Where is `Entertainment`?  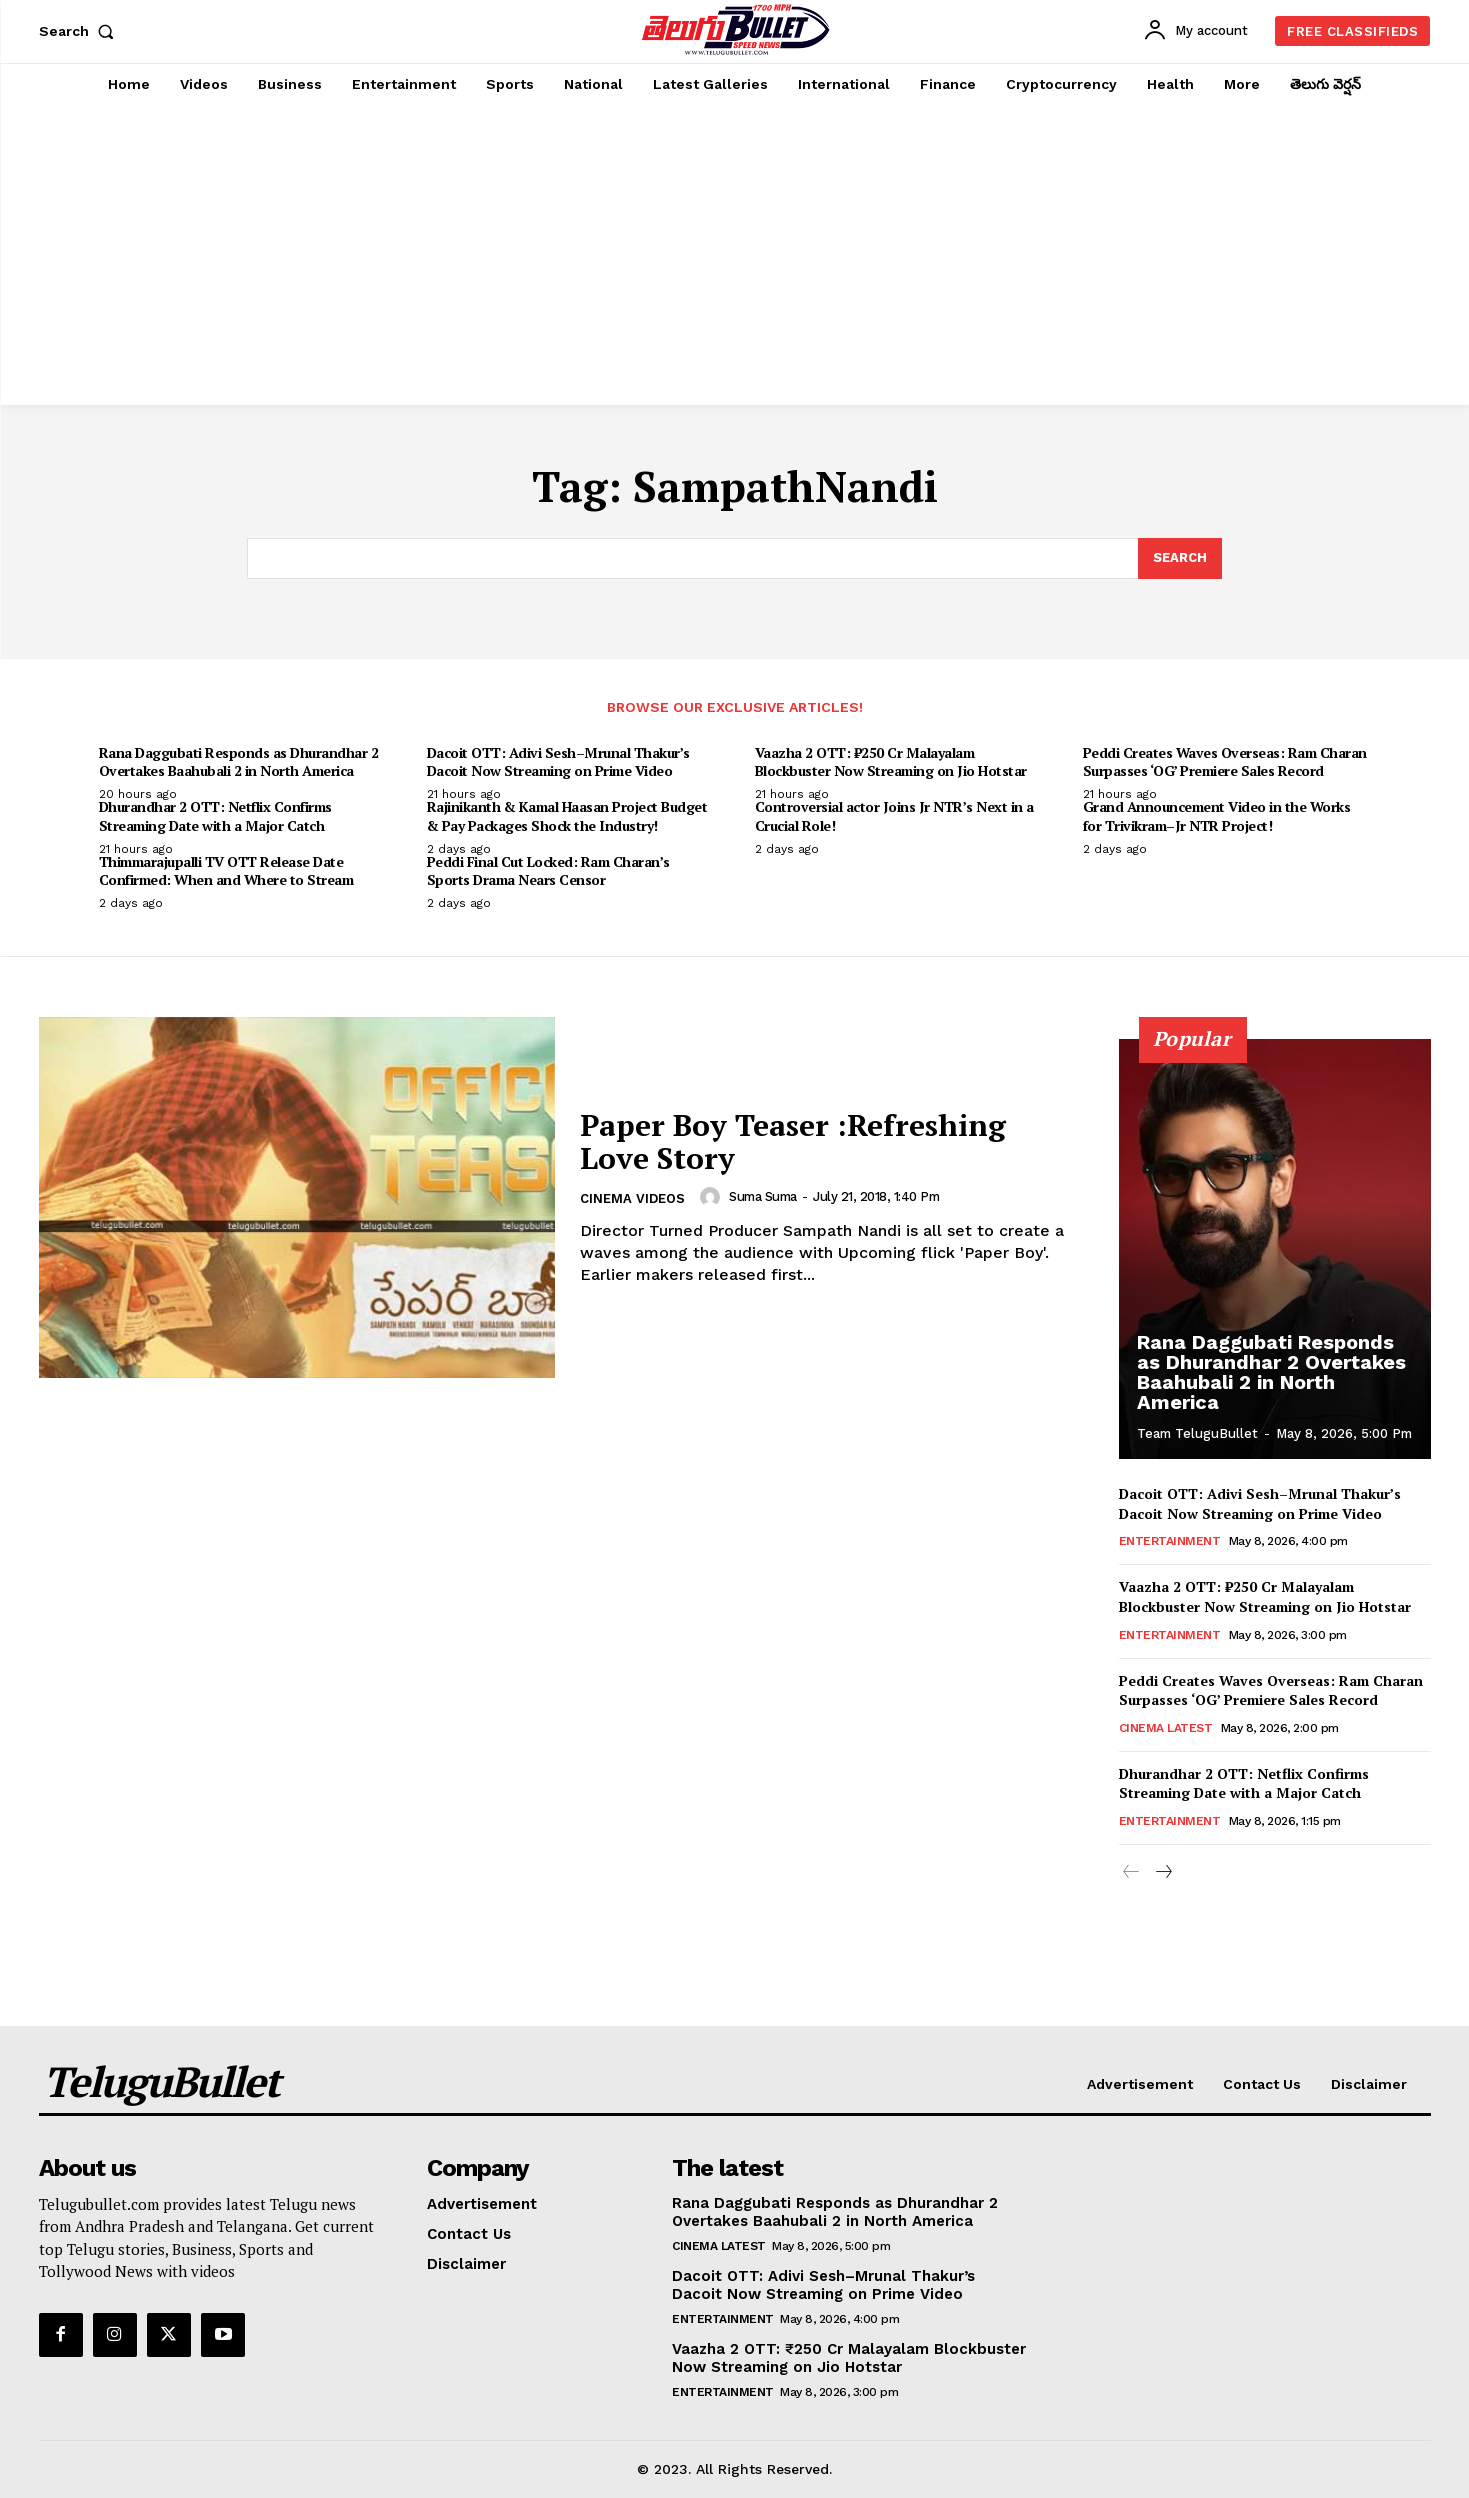 Entertainment is located at coordinates (1170, 1541).